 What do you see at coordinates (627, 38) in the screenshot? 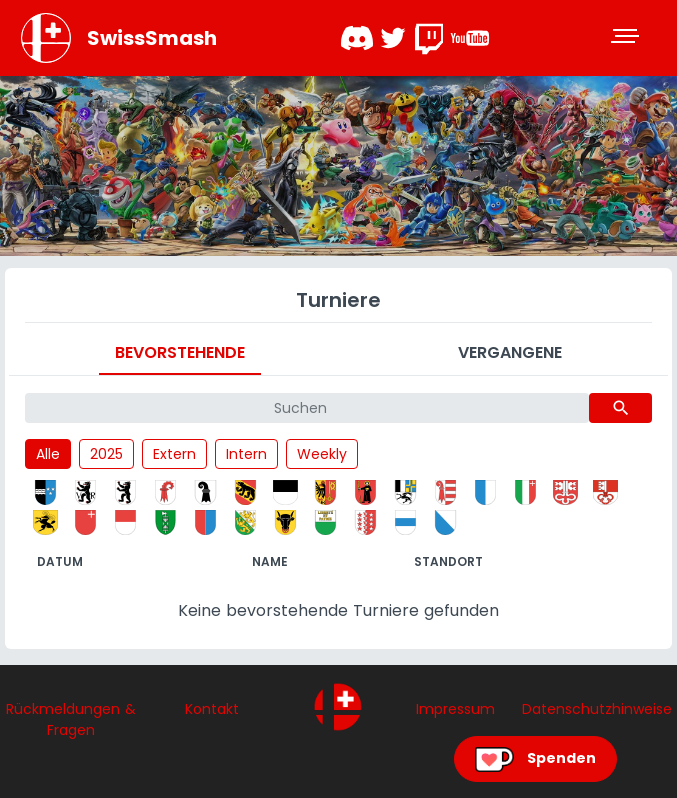
I see `[Toggle navigation]` at bounding box center [627, 38].